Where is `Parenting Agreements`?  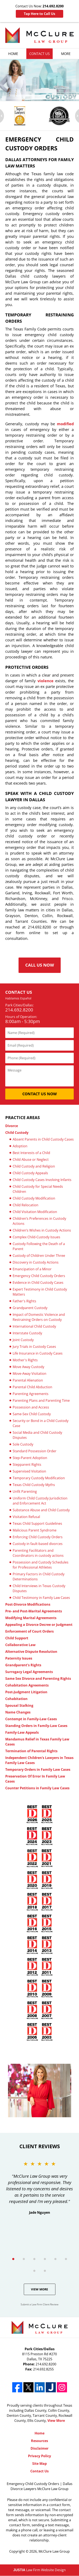 Parenting Agreements is located at coordinates (30, 1394).